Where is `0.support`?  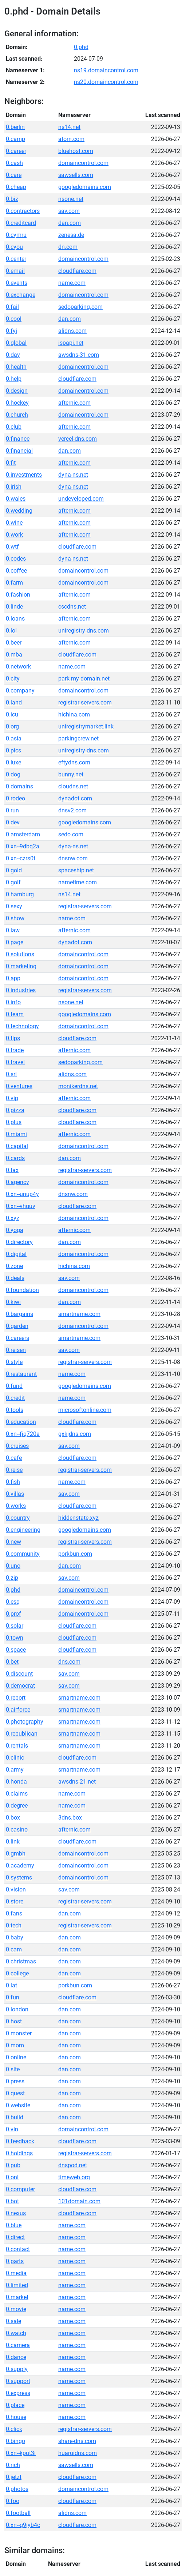
0.support is located at coordinates (18, 2381).